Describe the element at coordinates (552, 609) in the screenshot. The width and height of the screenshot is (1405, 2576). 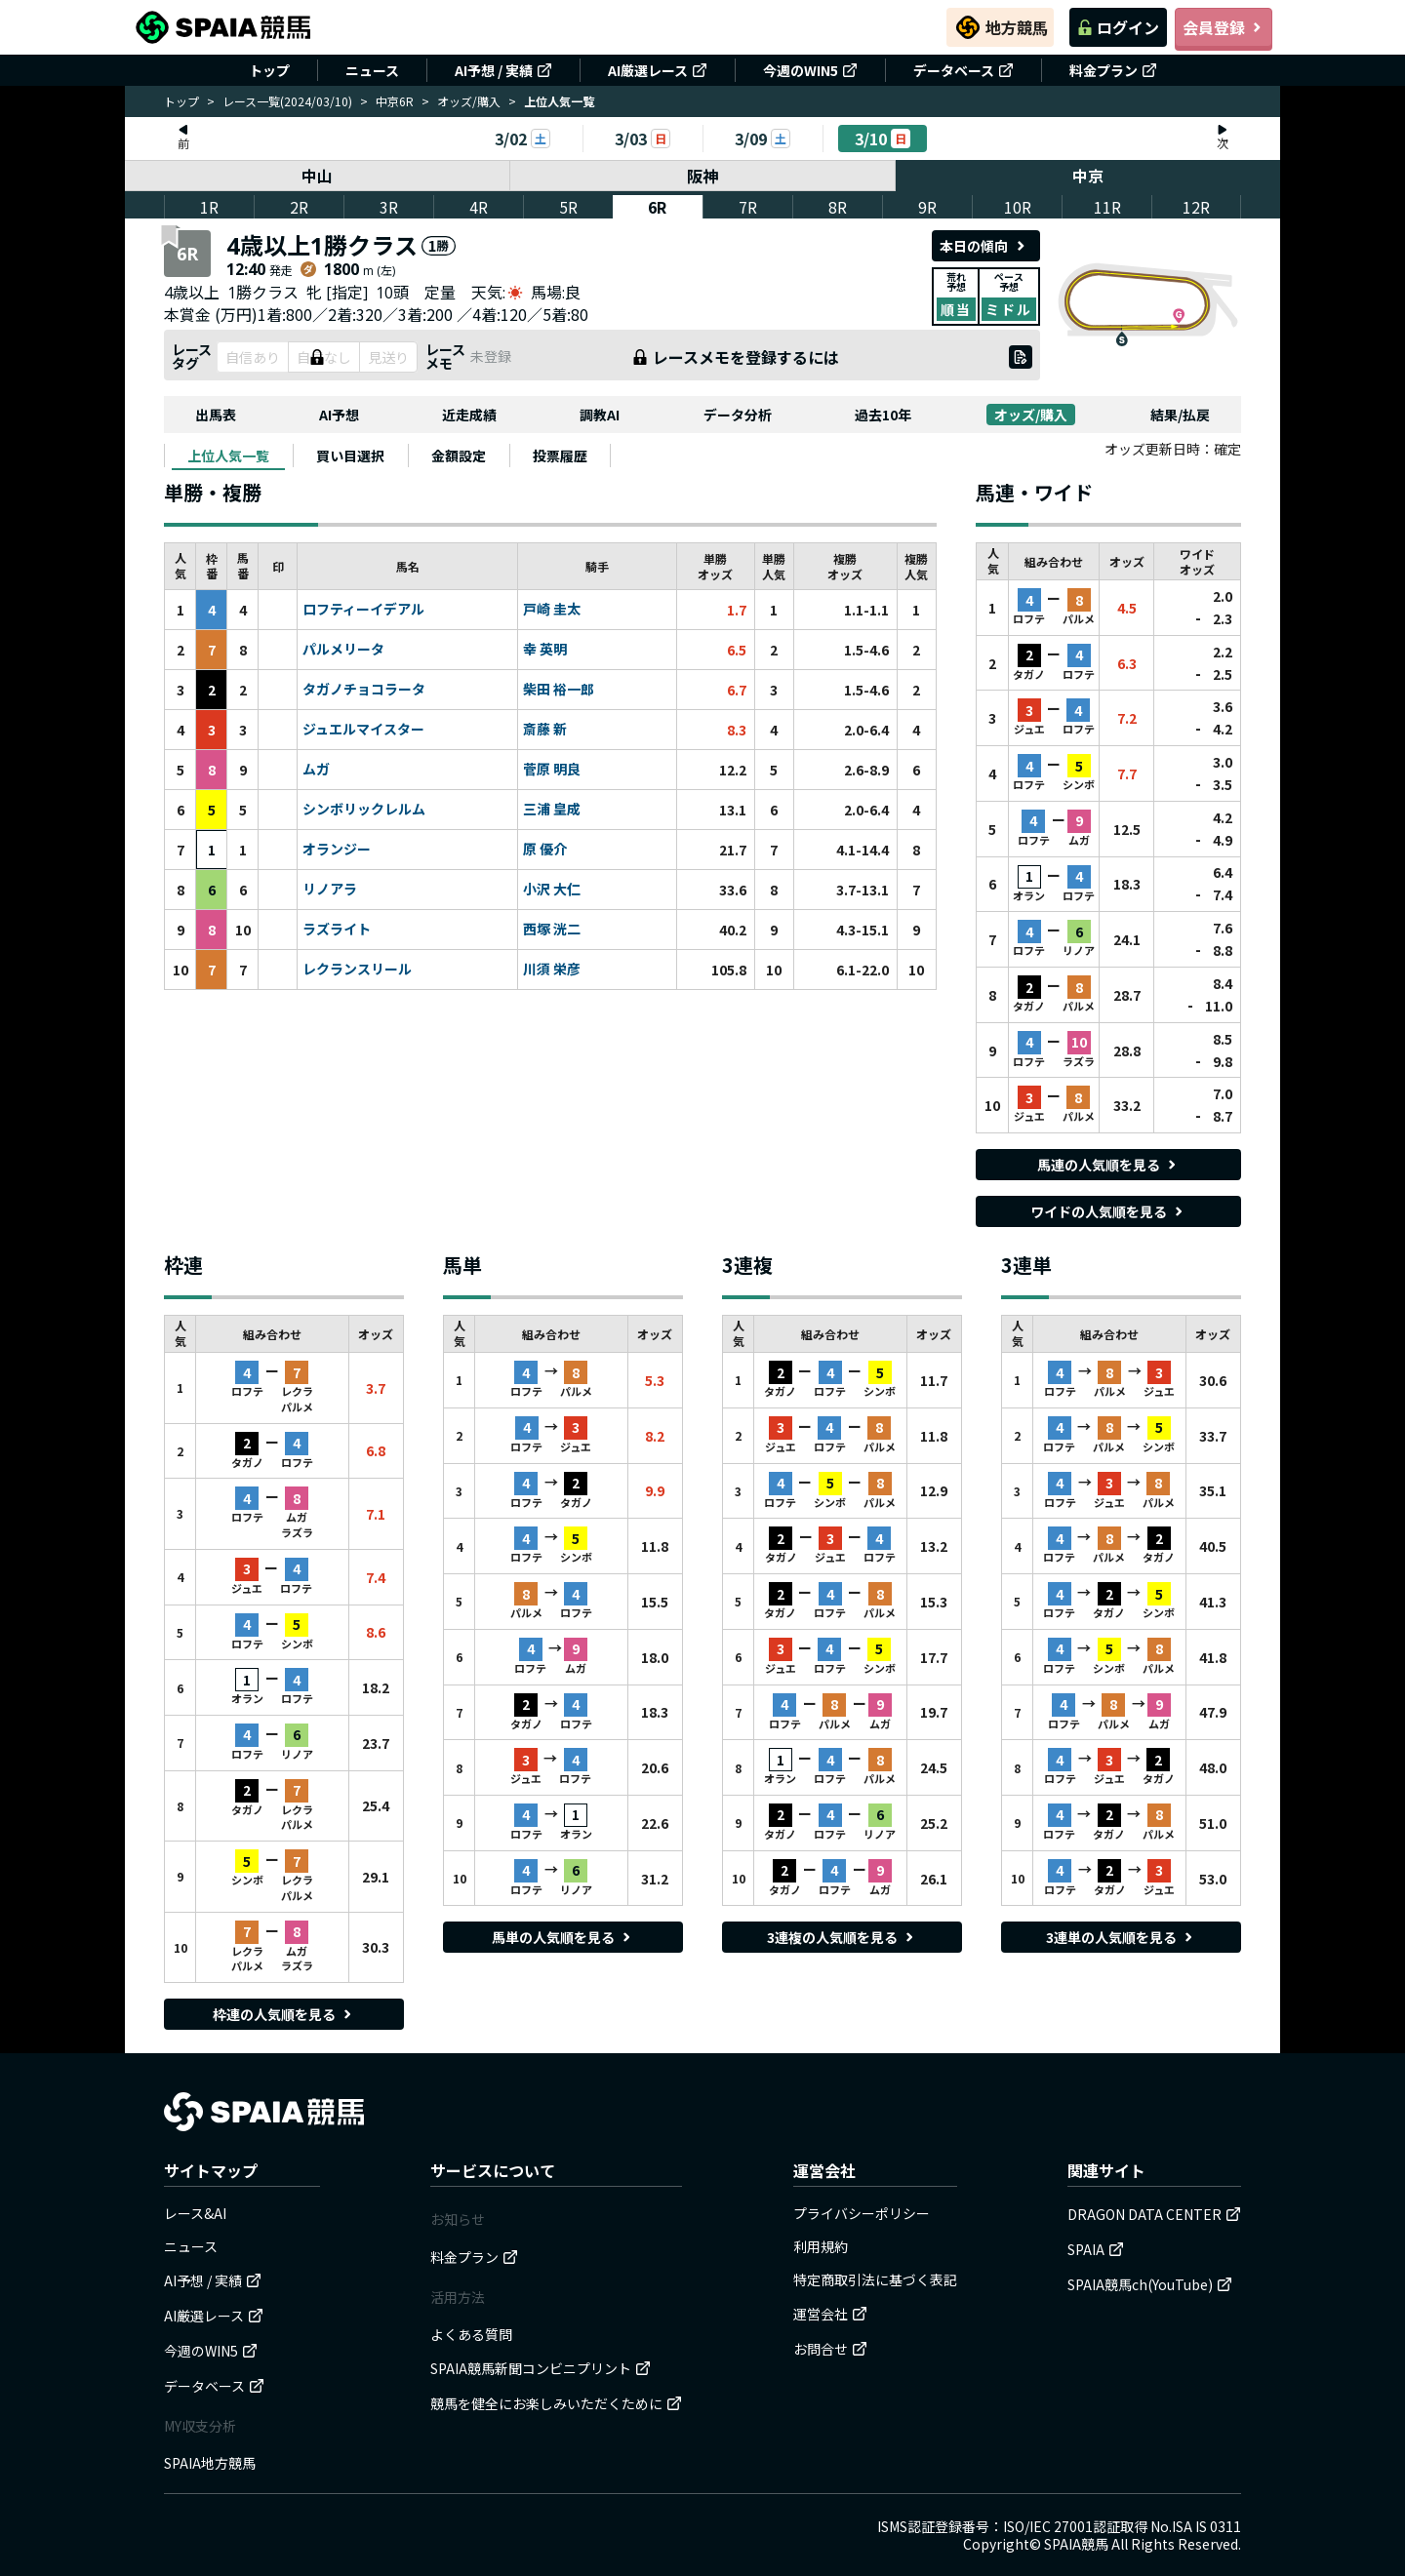
I see `戸崎 圭太` at that location.